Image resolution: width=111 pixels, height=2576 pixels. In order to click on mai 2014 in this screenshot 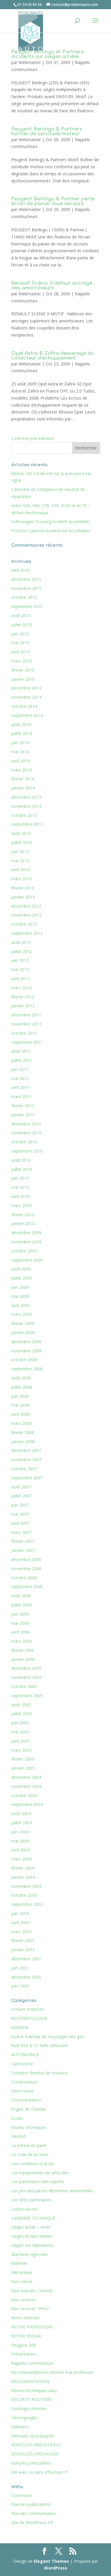, I will do `click(20, 751)`.